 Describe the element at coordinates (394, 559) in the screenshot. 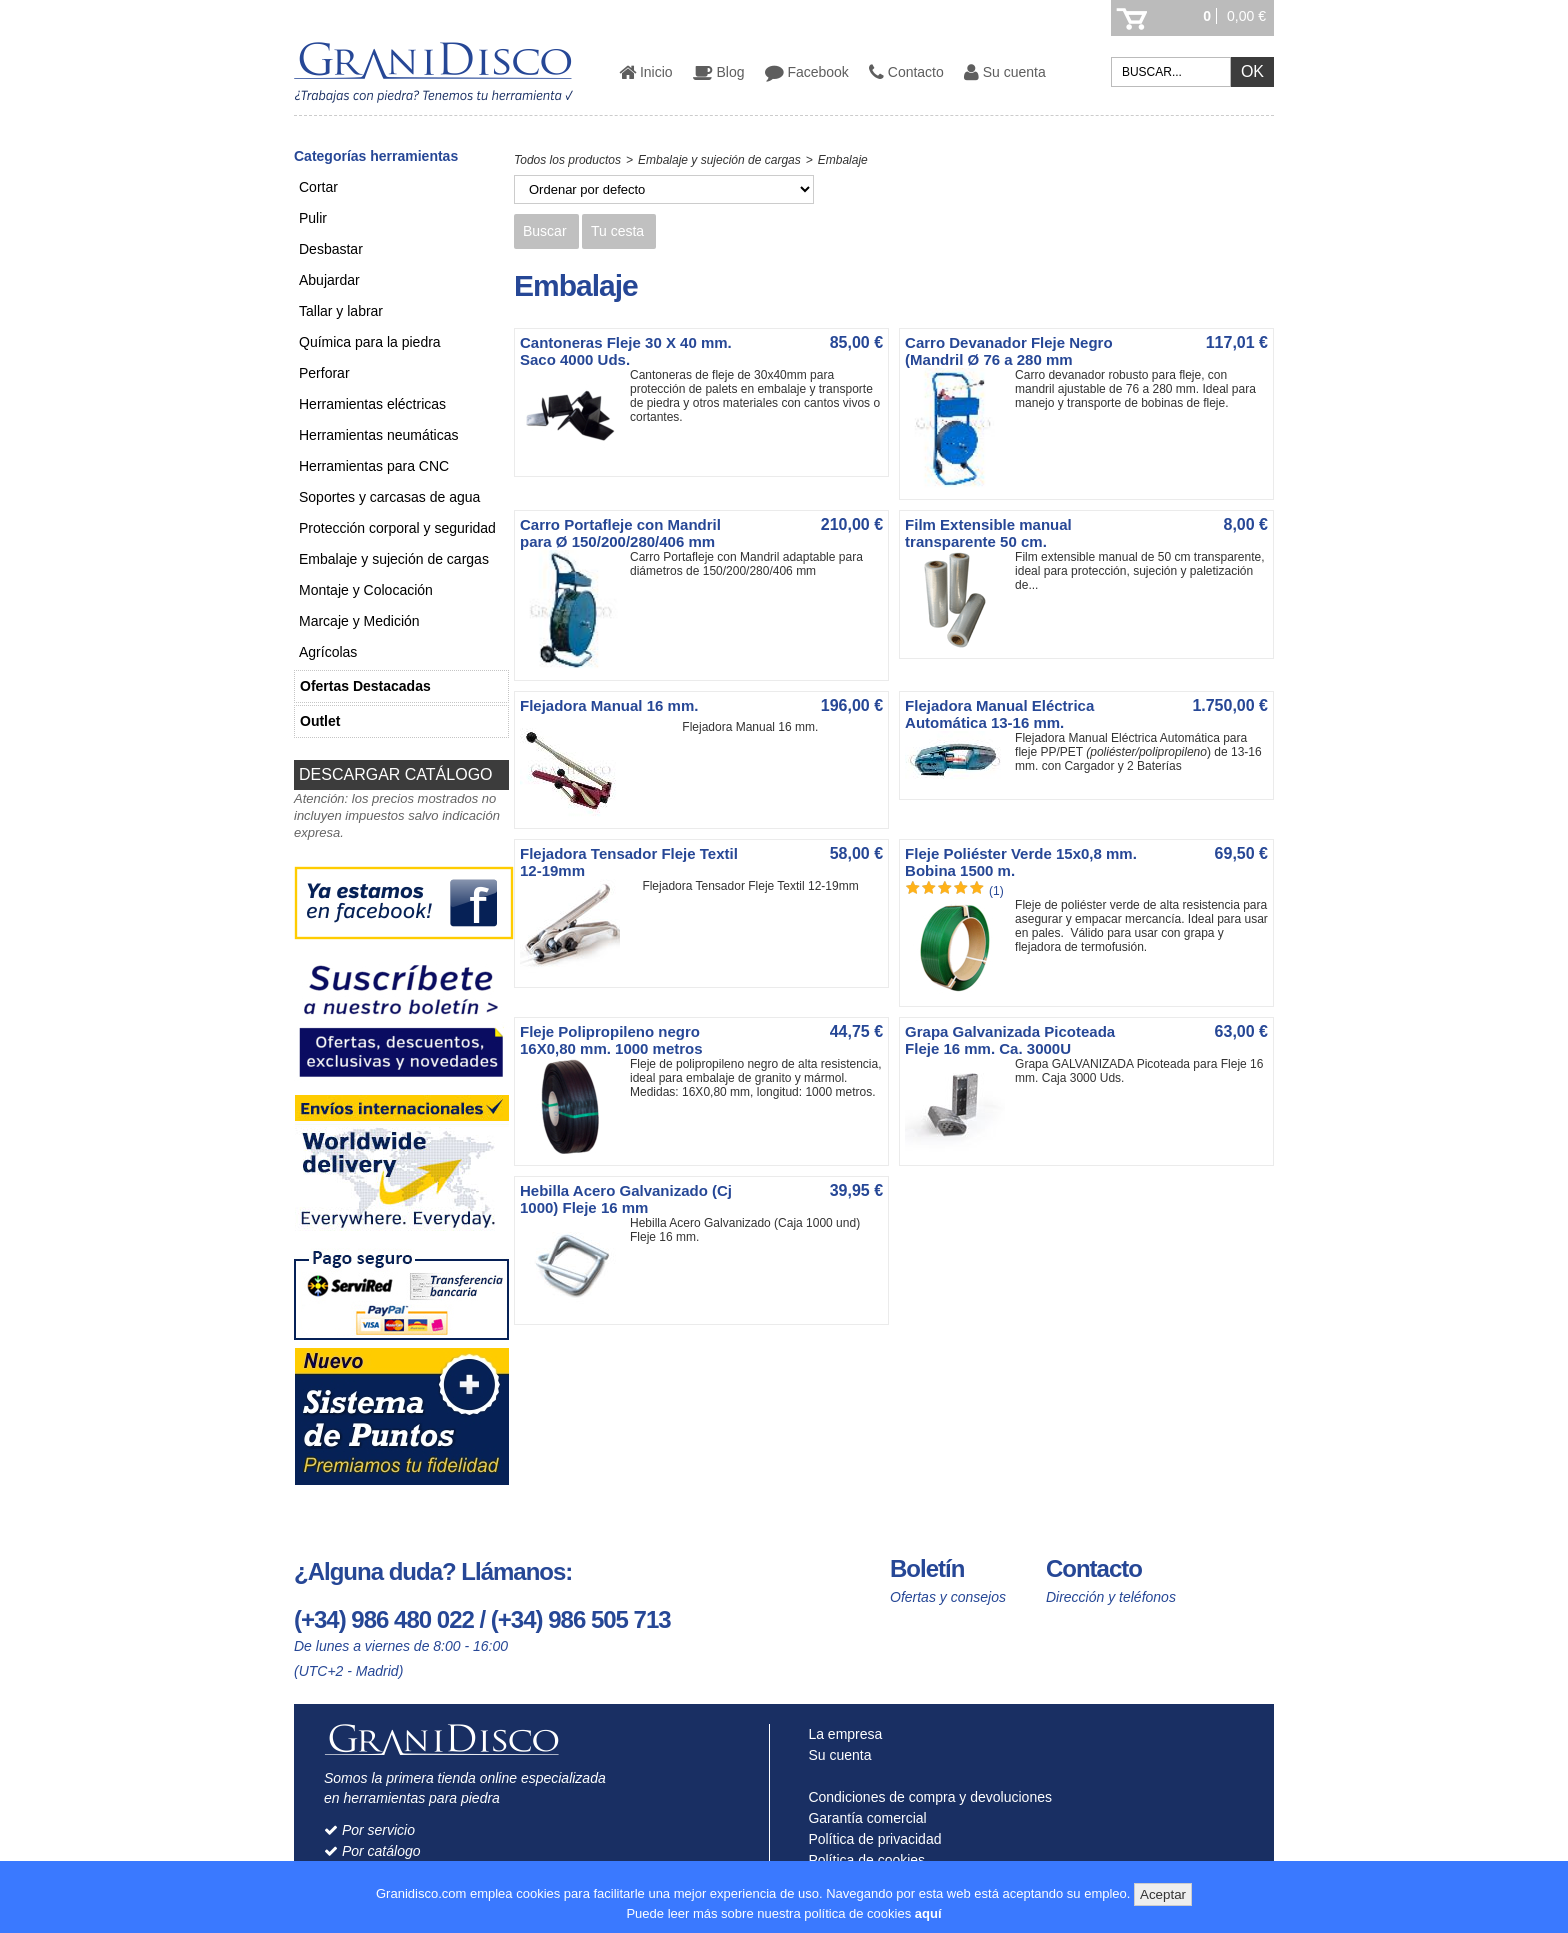

I see `Embalaje y sujeción de cargas` at that location.